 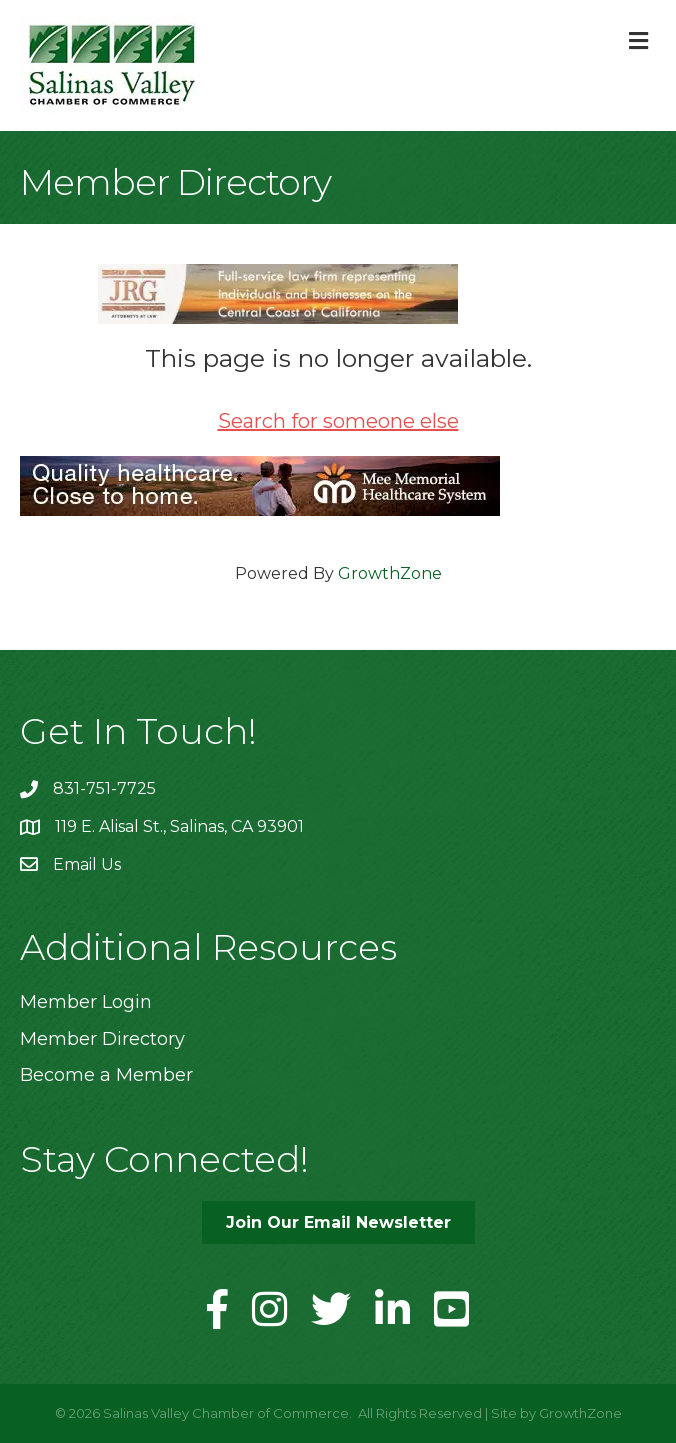 What do you see at coordinates (338, 421) in the screenshot?
I see `Search for someone else` at bounding box center [338, 421].